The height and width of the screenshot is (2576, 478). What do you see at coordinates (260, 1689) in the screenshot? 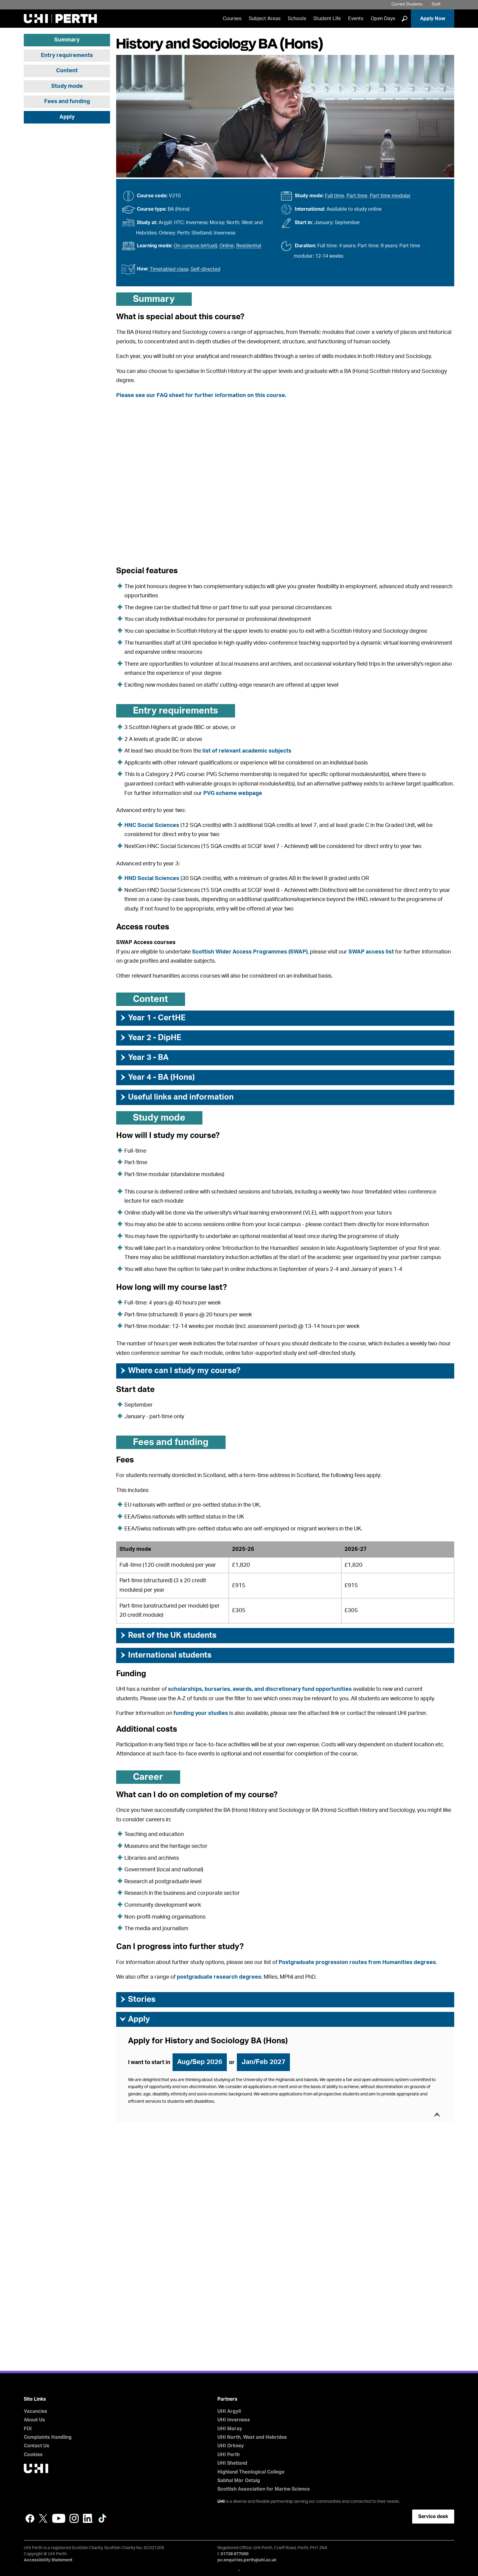
I see `scholarships, bursaries, awards, and discretionary fund opportunities` at bounding box center [260, 1689].